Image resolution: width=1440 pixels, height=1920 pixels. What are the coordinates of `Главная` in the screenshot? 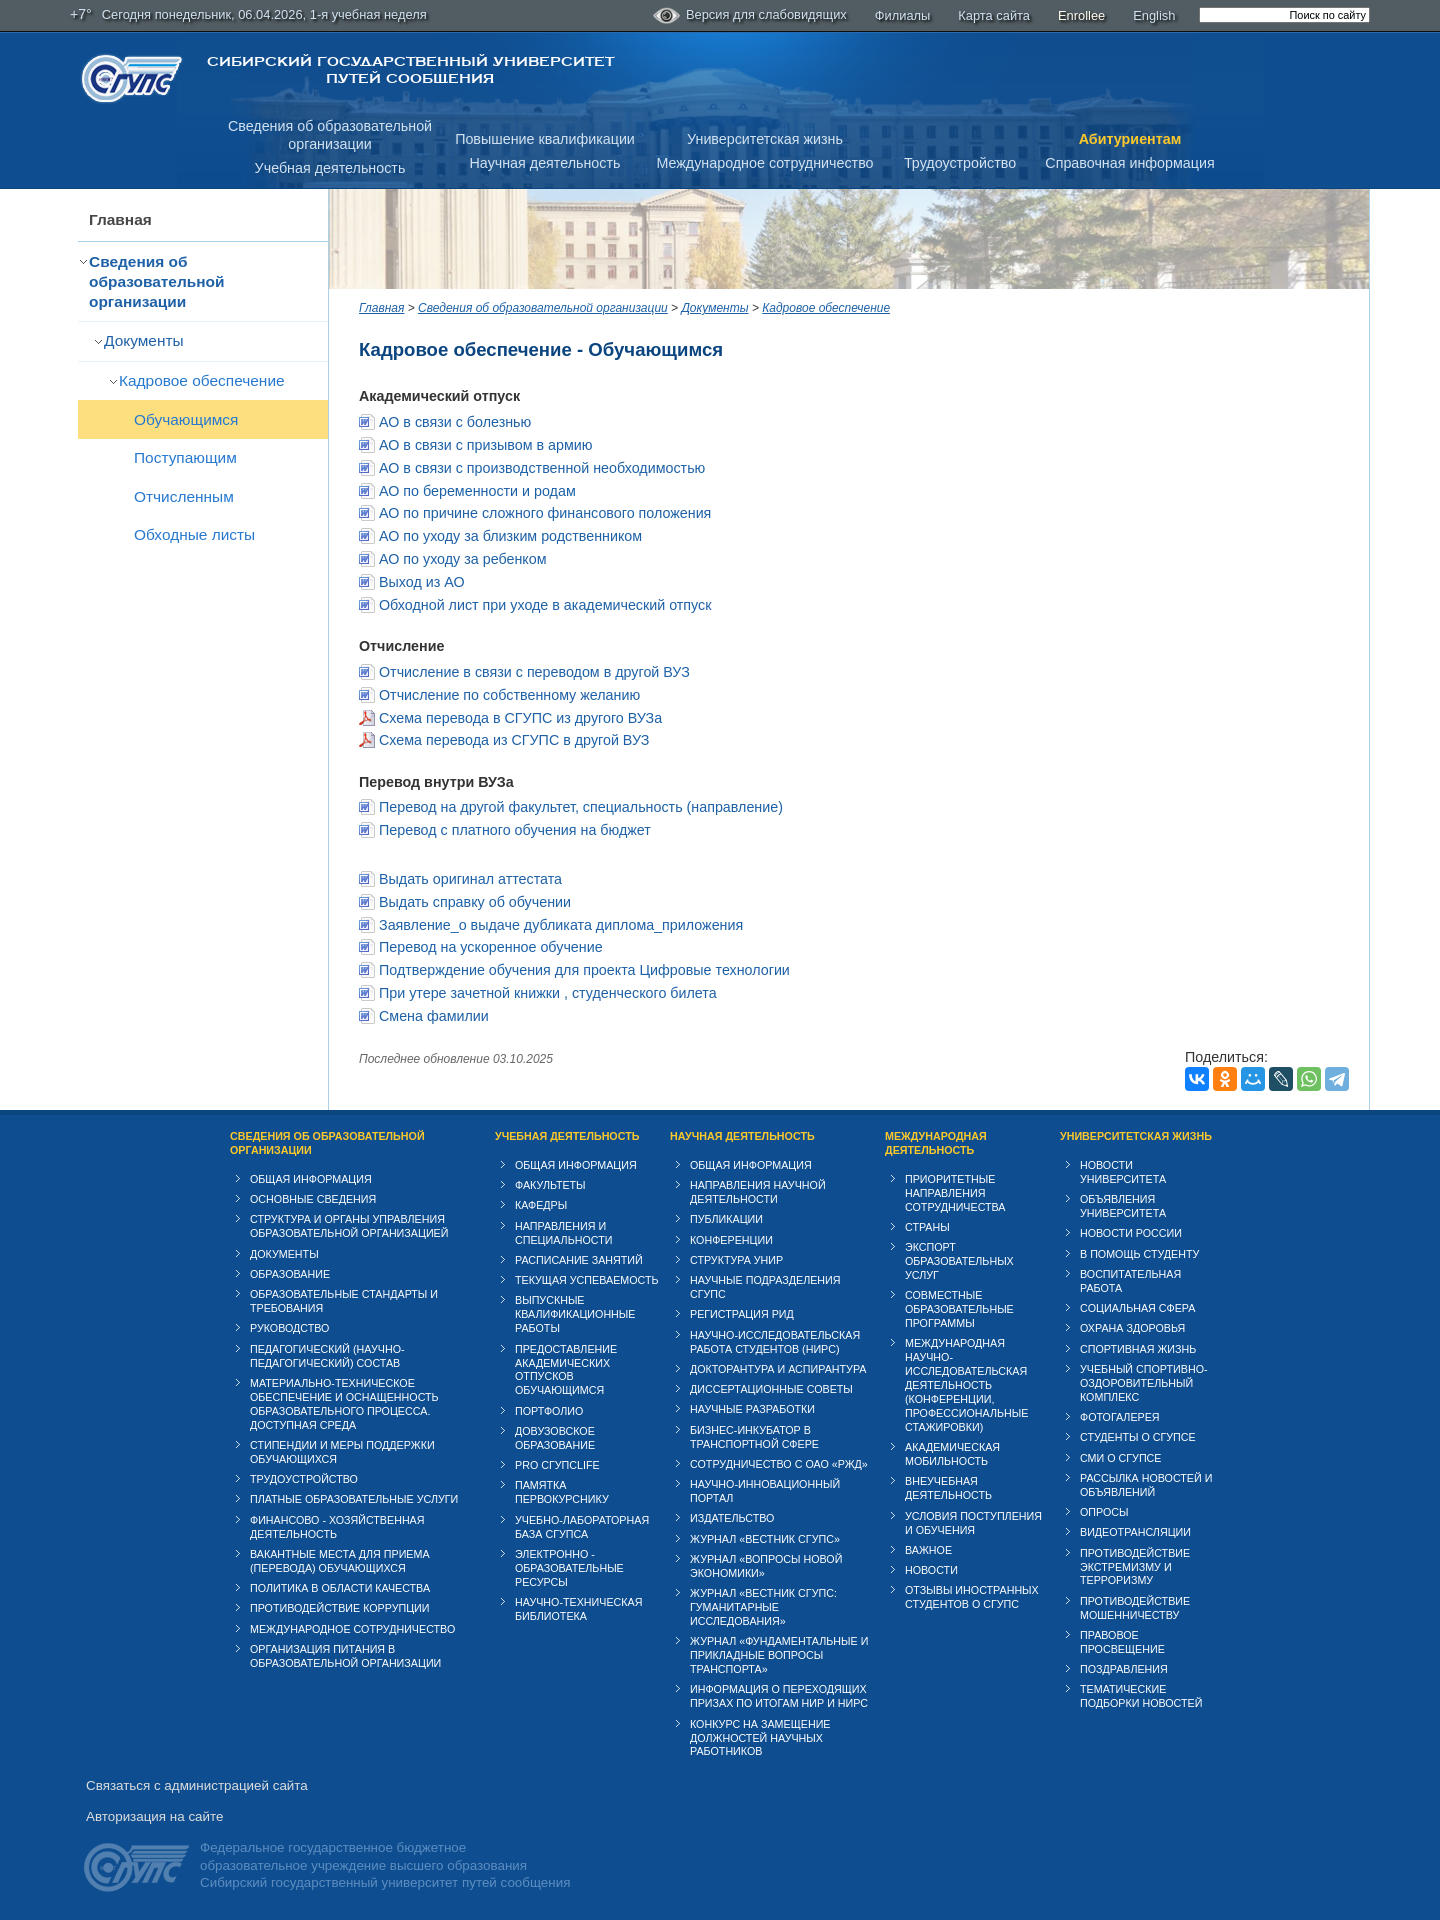 It's located at (120, 219).